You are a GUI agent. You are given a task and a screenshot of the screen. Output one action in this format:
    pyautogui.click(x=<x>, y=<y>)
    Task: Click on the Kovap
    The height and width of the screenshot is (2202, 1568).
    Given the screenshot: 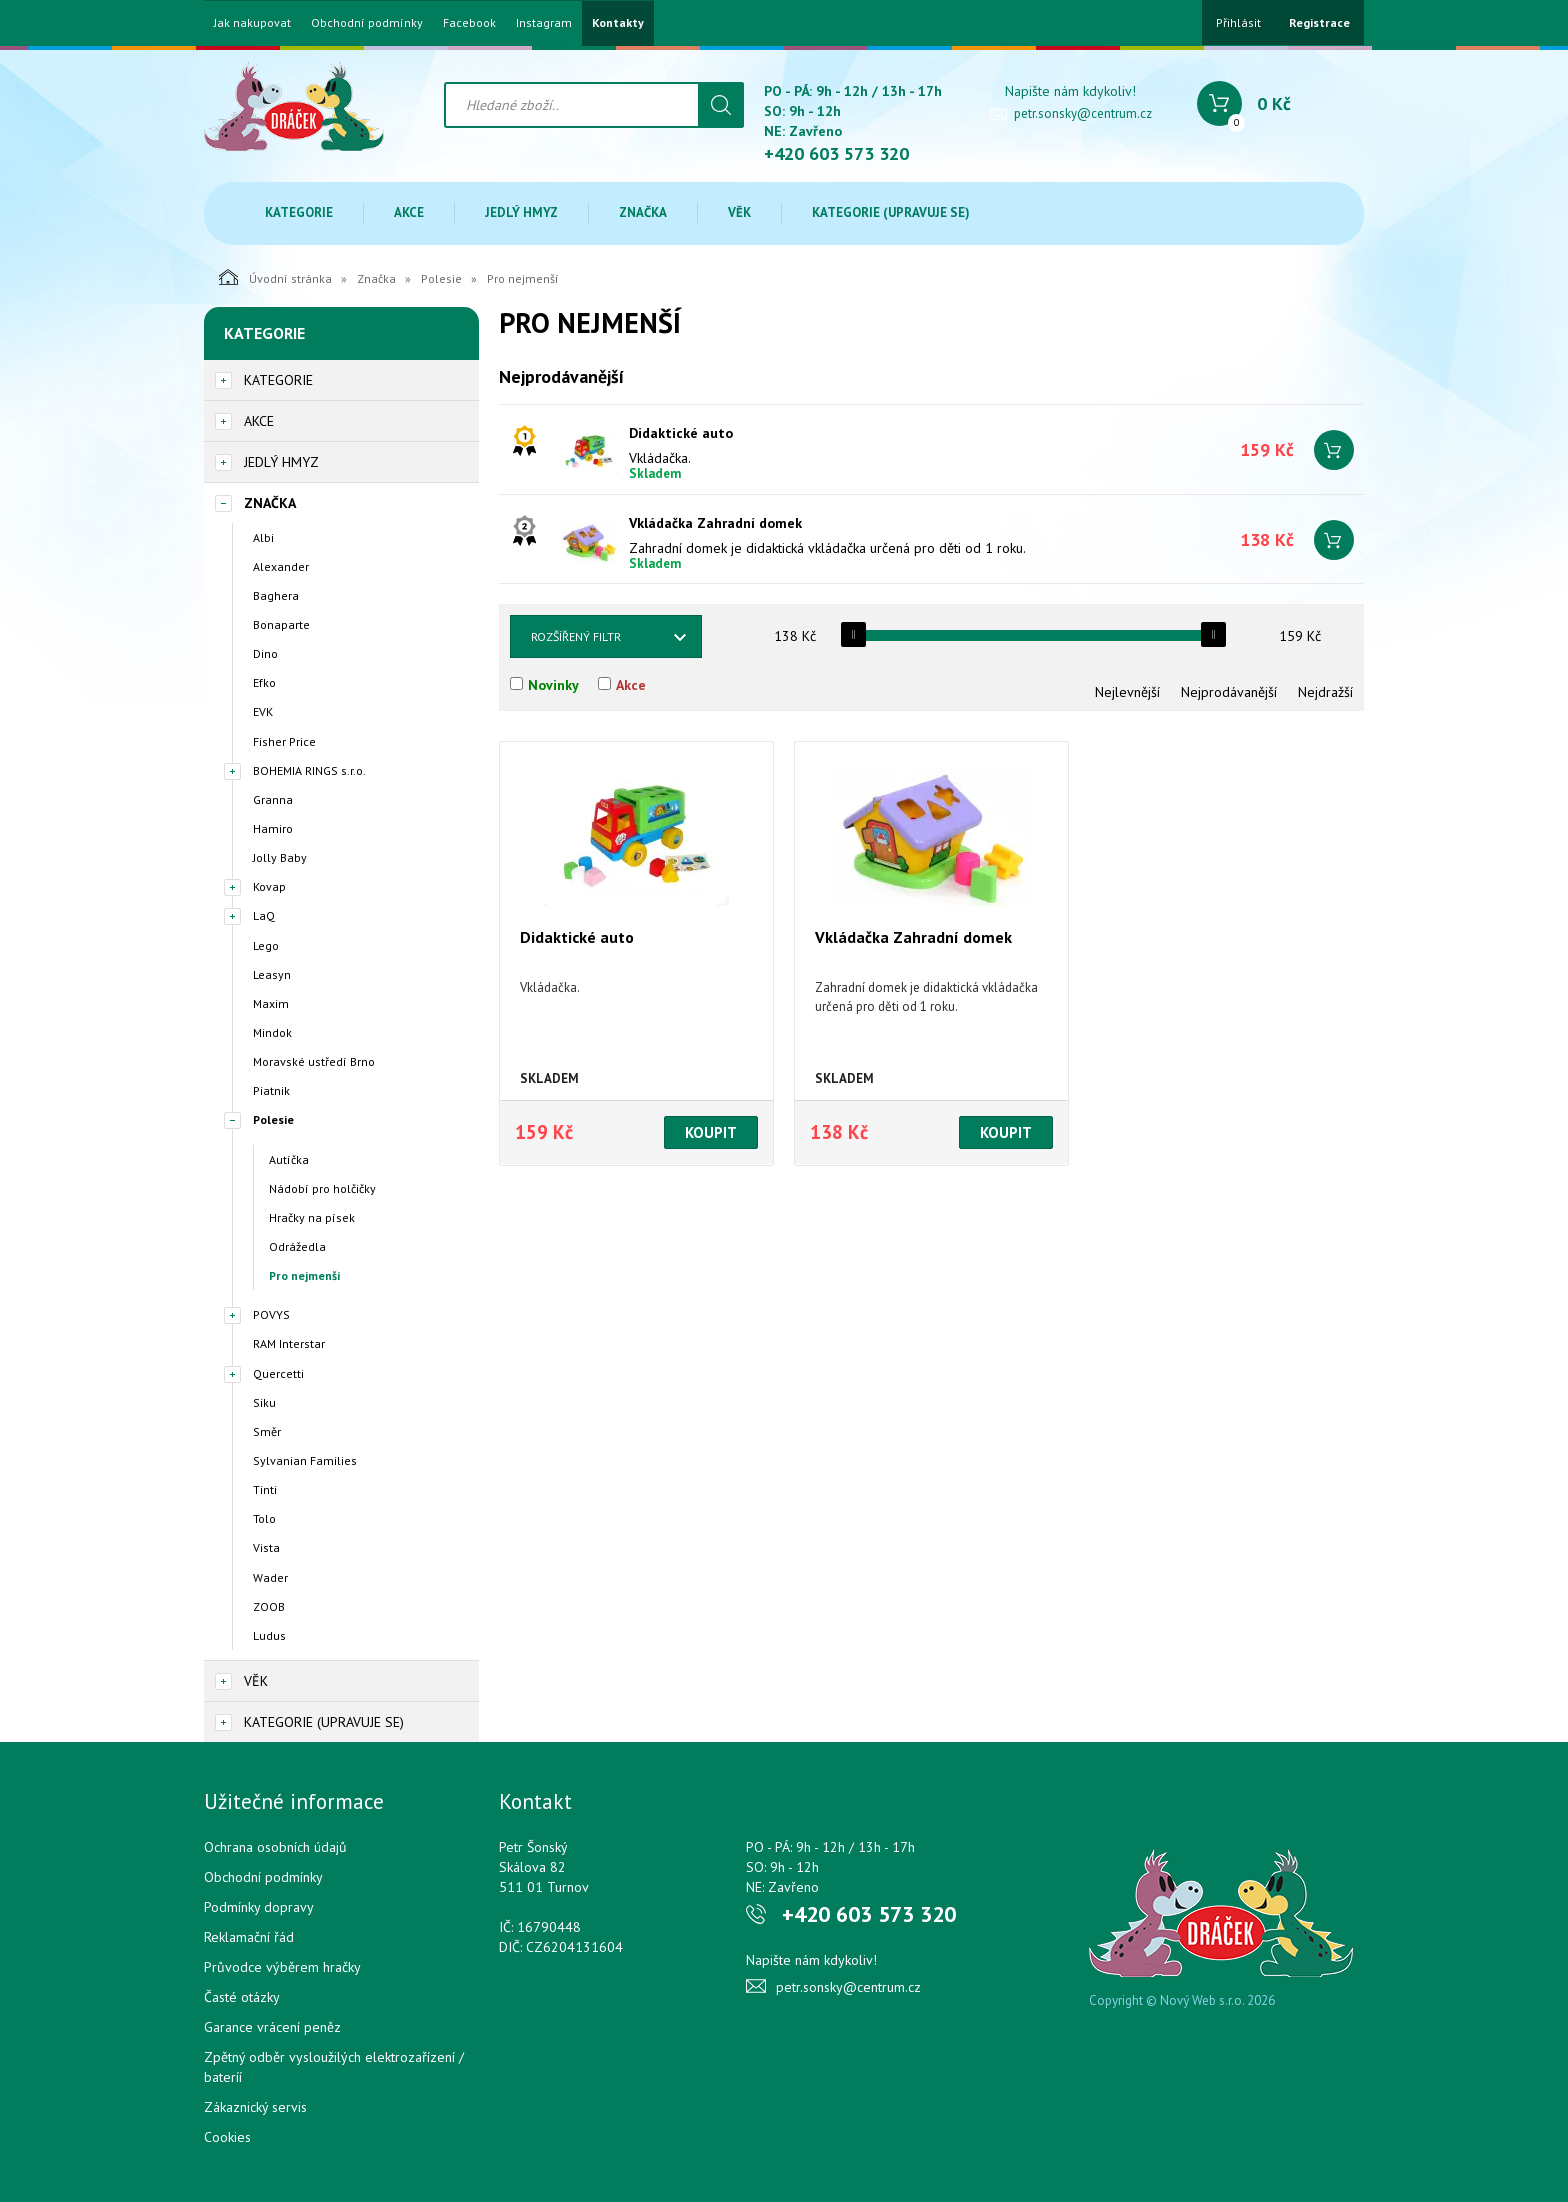 What is the action you would take?
    pyautogui.click(x=269, y=886)
    